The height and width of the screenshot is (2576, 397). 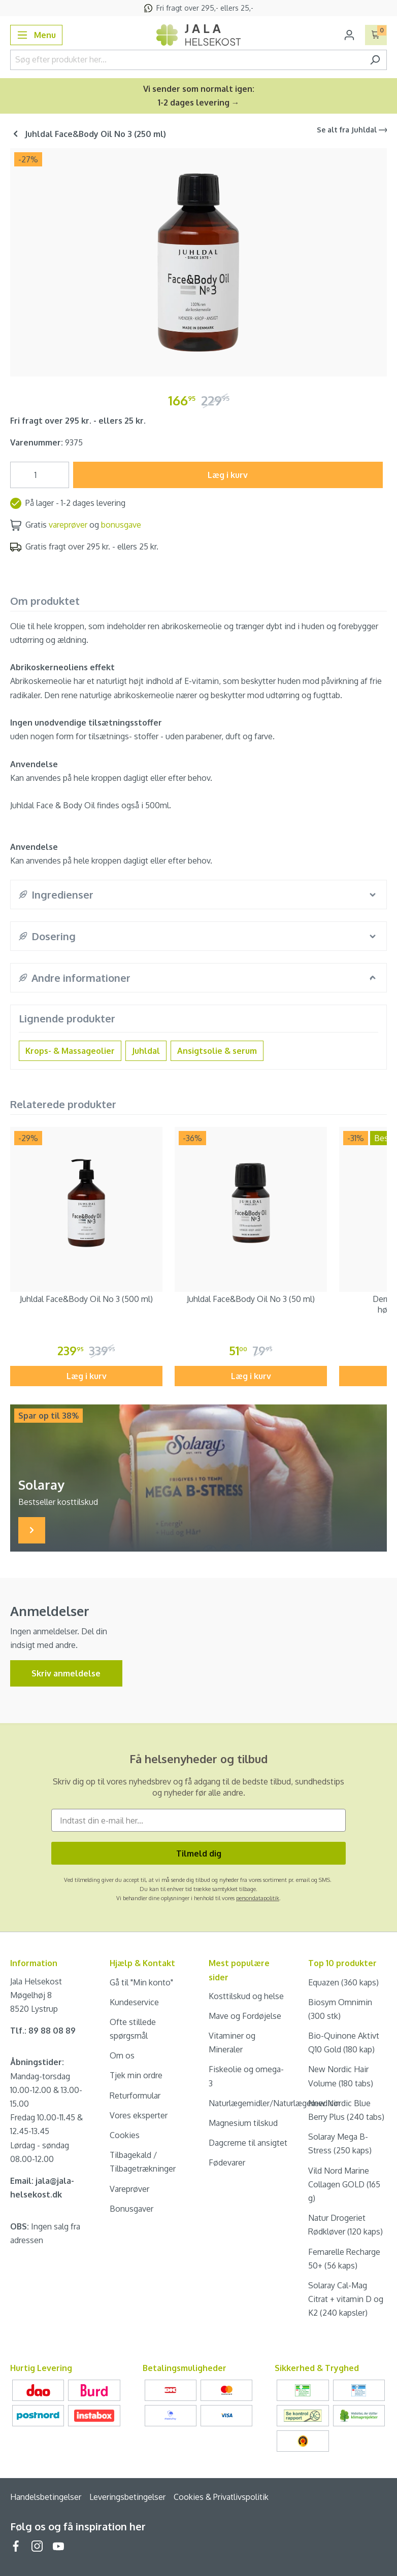 What do you see at coordinates (43, 2030) in the screenshot?
I see `Tlf.: 89 88 08 89` at bounding box center [43, 2030].